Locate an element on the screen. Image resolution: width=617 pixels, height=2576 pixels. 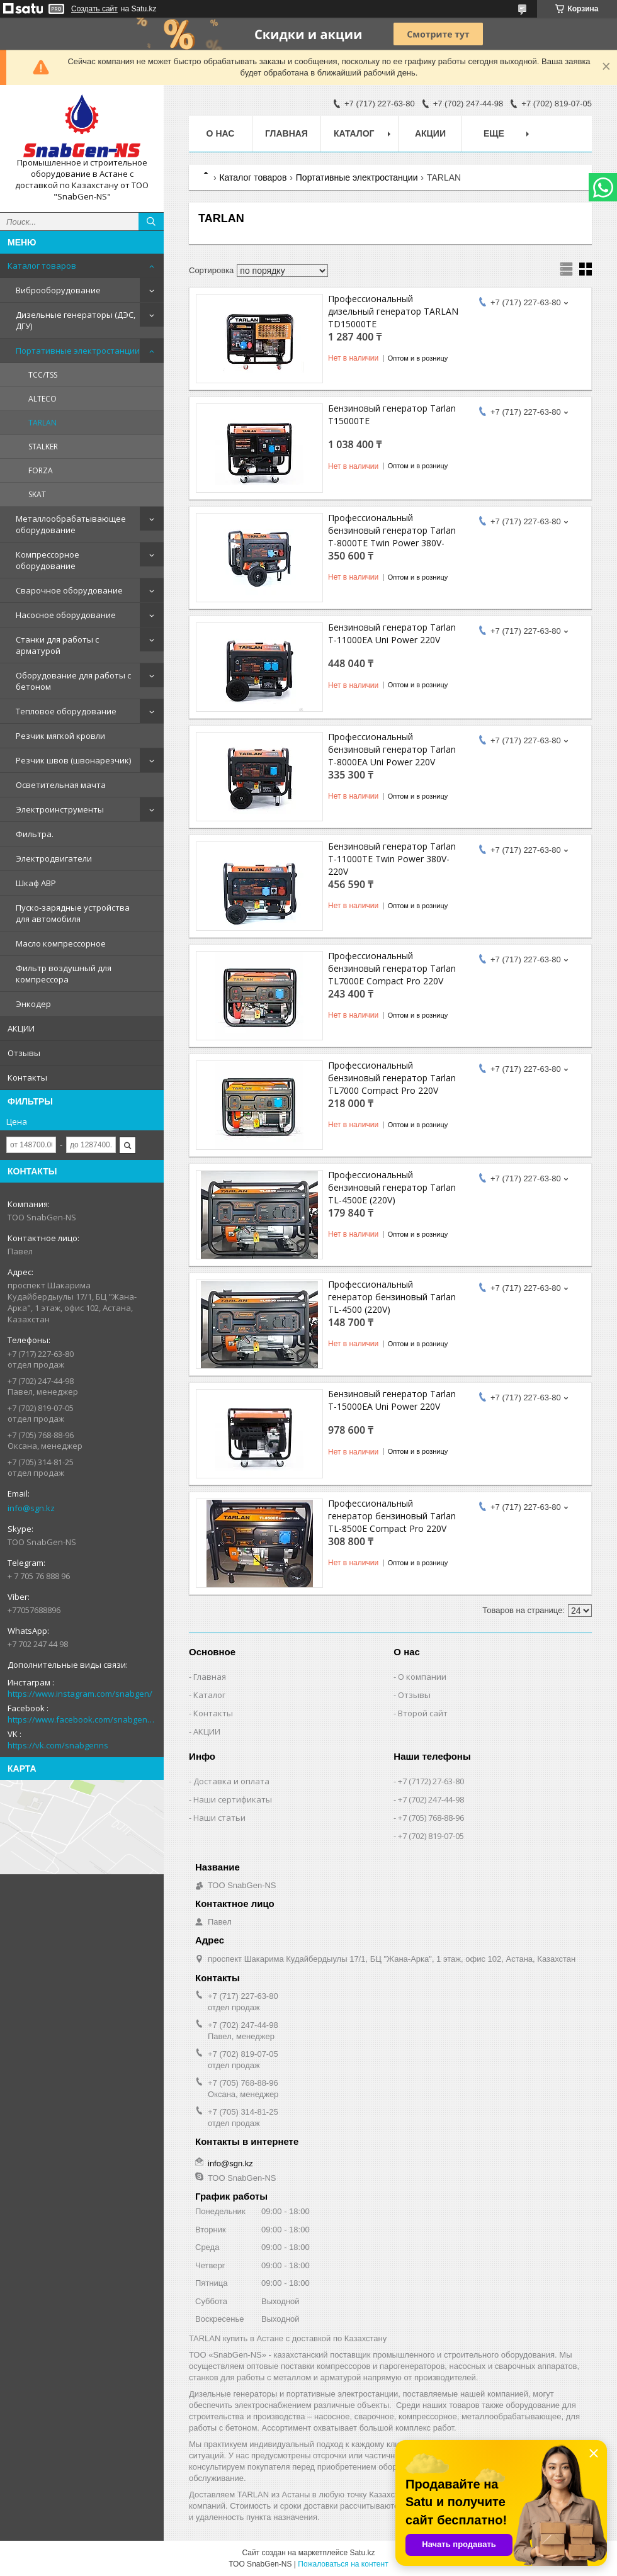
STALKER is located at coordinates (43, 446).